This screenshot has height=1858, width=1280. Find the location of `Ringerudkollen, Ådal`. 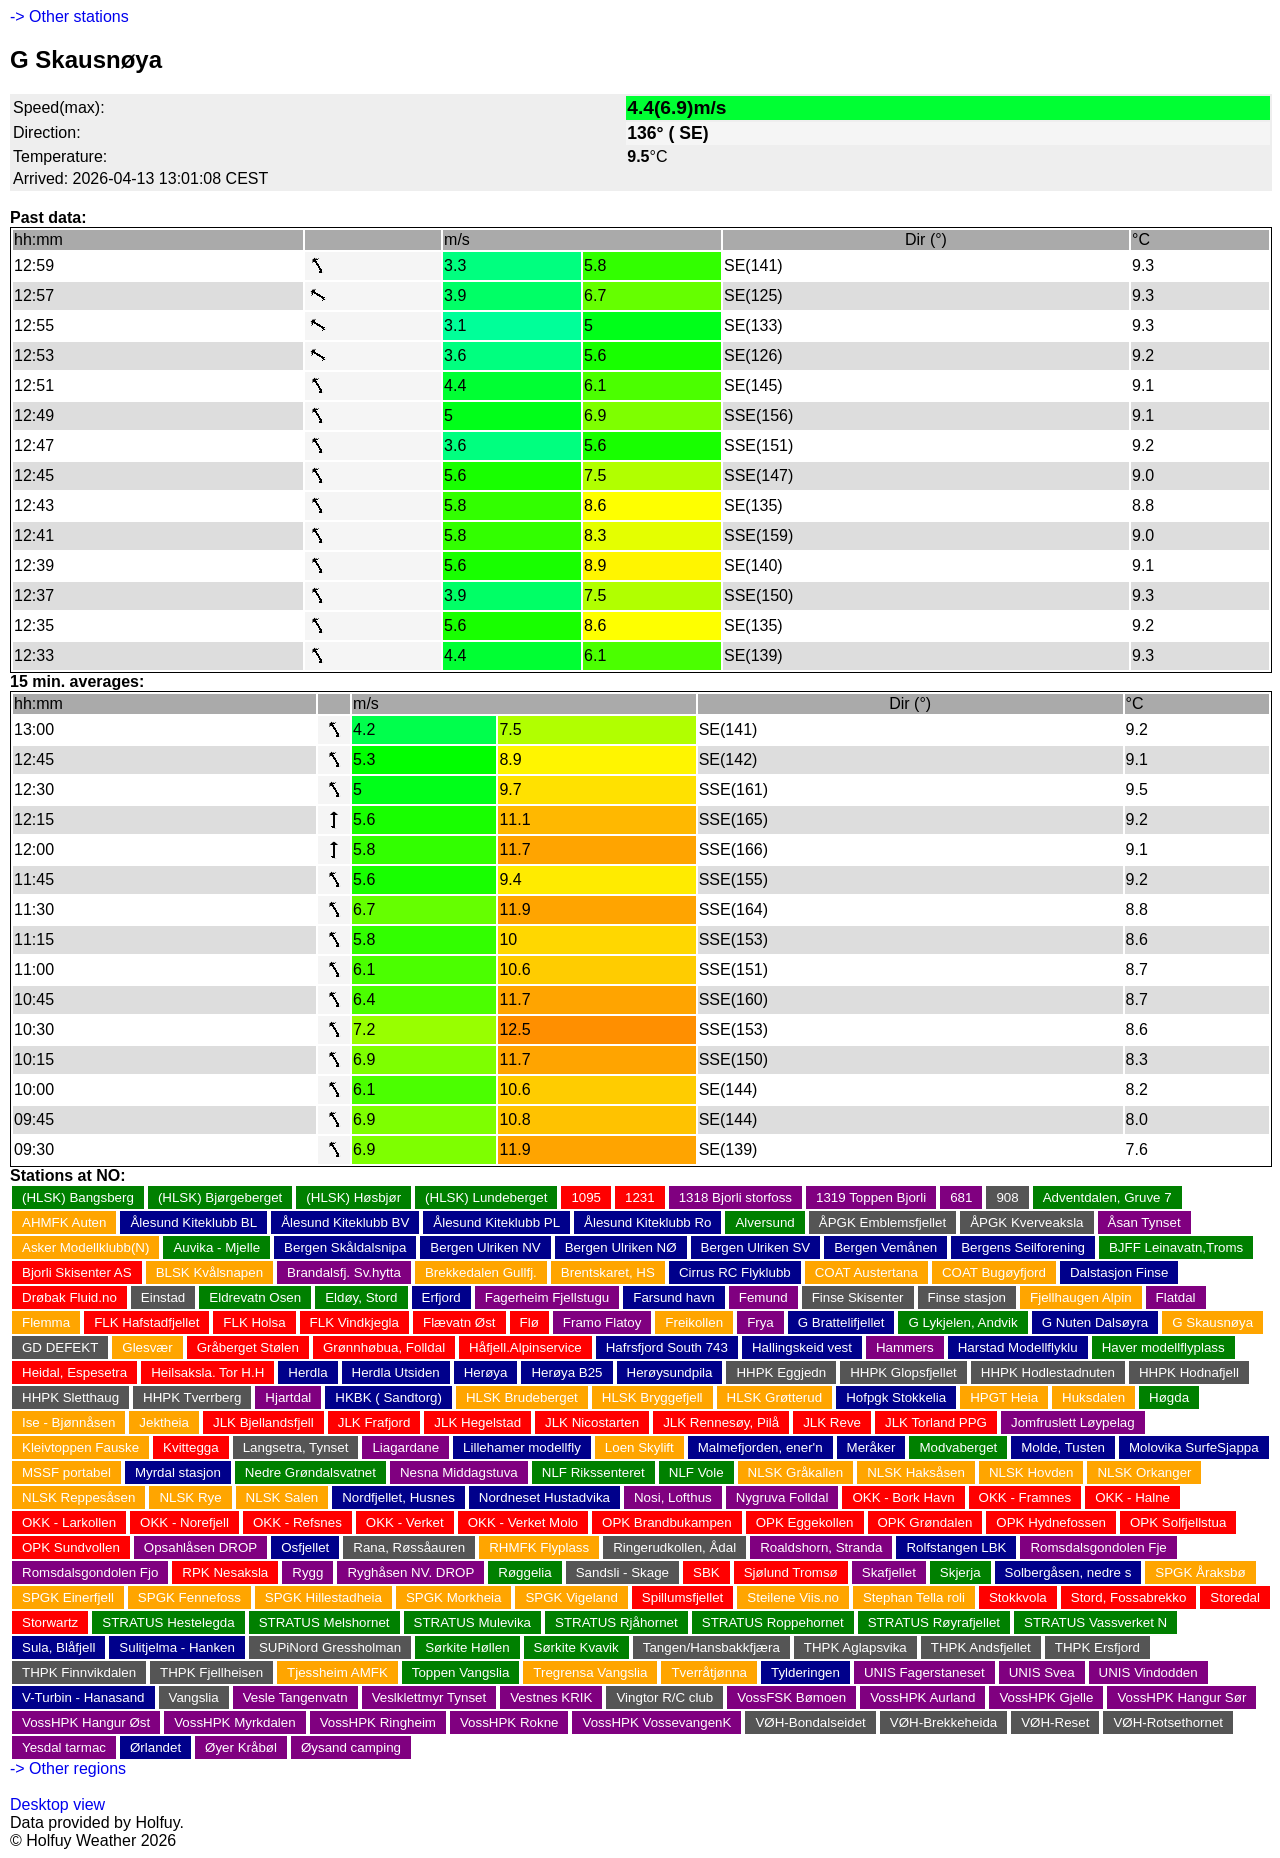

Ringerudkollen, Ådal is located at coordinates (674, 1547).